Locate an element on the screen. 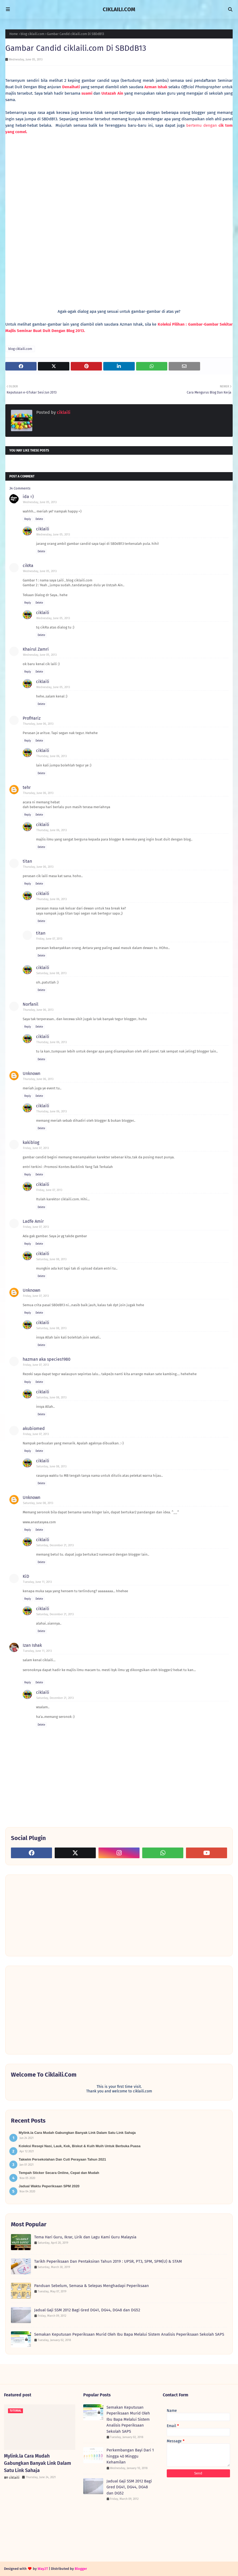 The width and height of the screenshot is (238, 2576). akubiomed is located at coordinates (34, 1428).